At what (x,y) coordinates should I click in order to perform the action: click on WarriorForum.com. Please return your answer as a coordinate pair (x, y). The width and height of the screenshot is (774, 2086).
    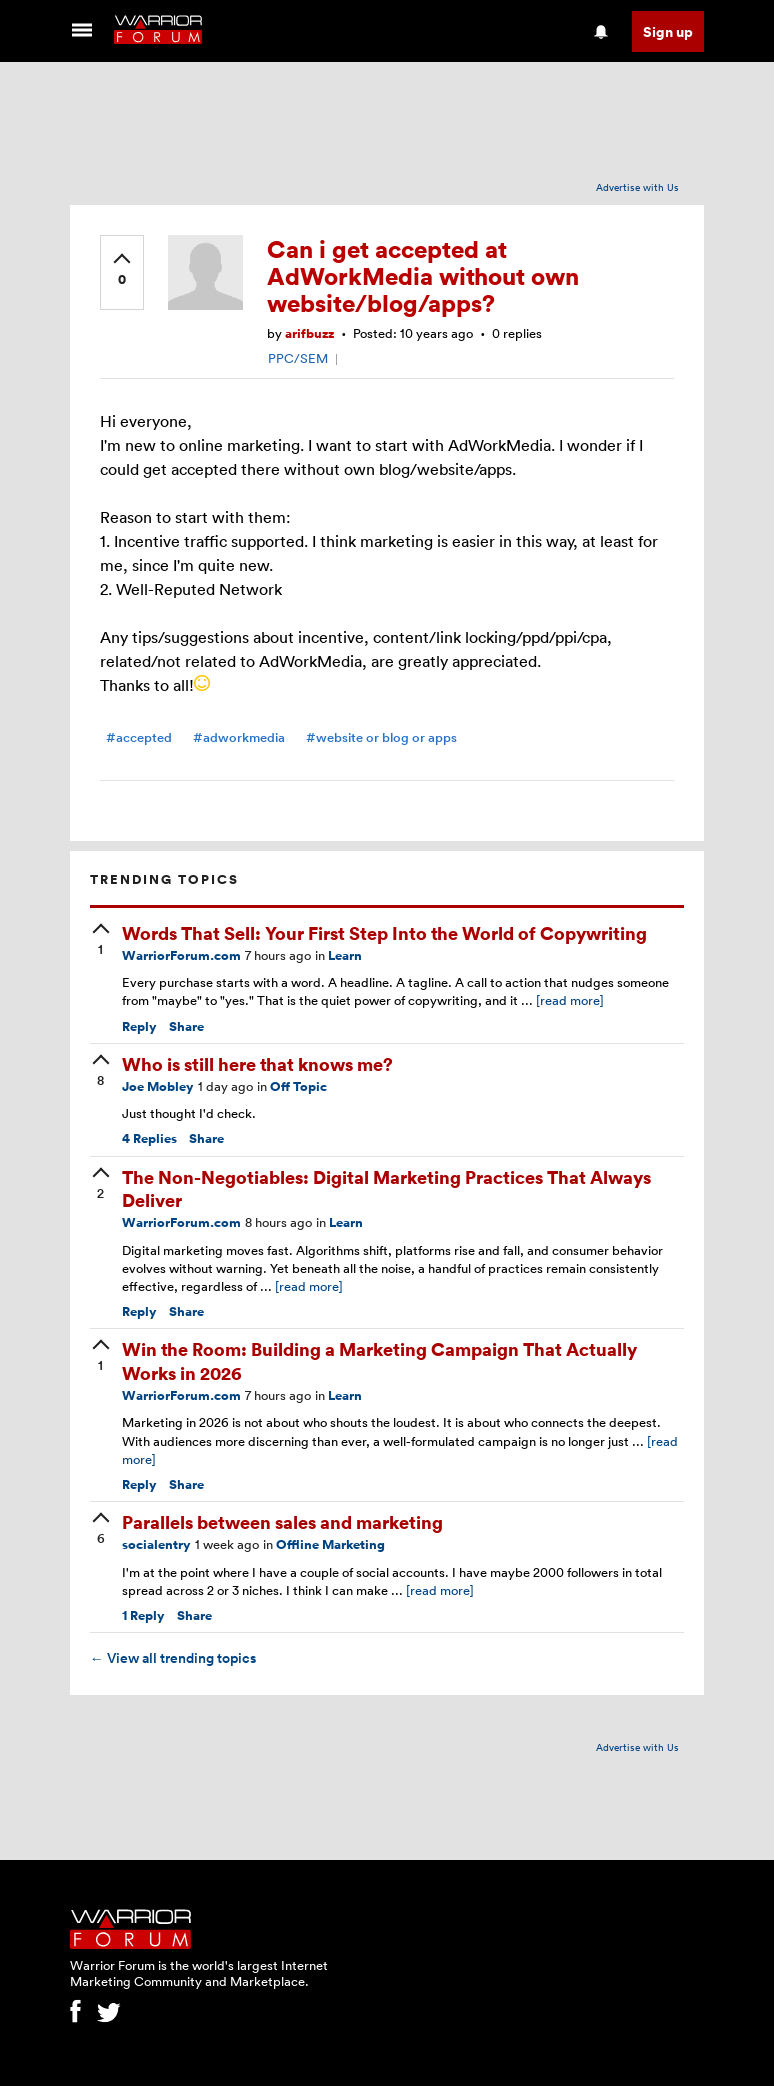
    Looking at the image, I should click on (181, 955).